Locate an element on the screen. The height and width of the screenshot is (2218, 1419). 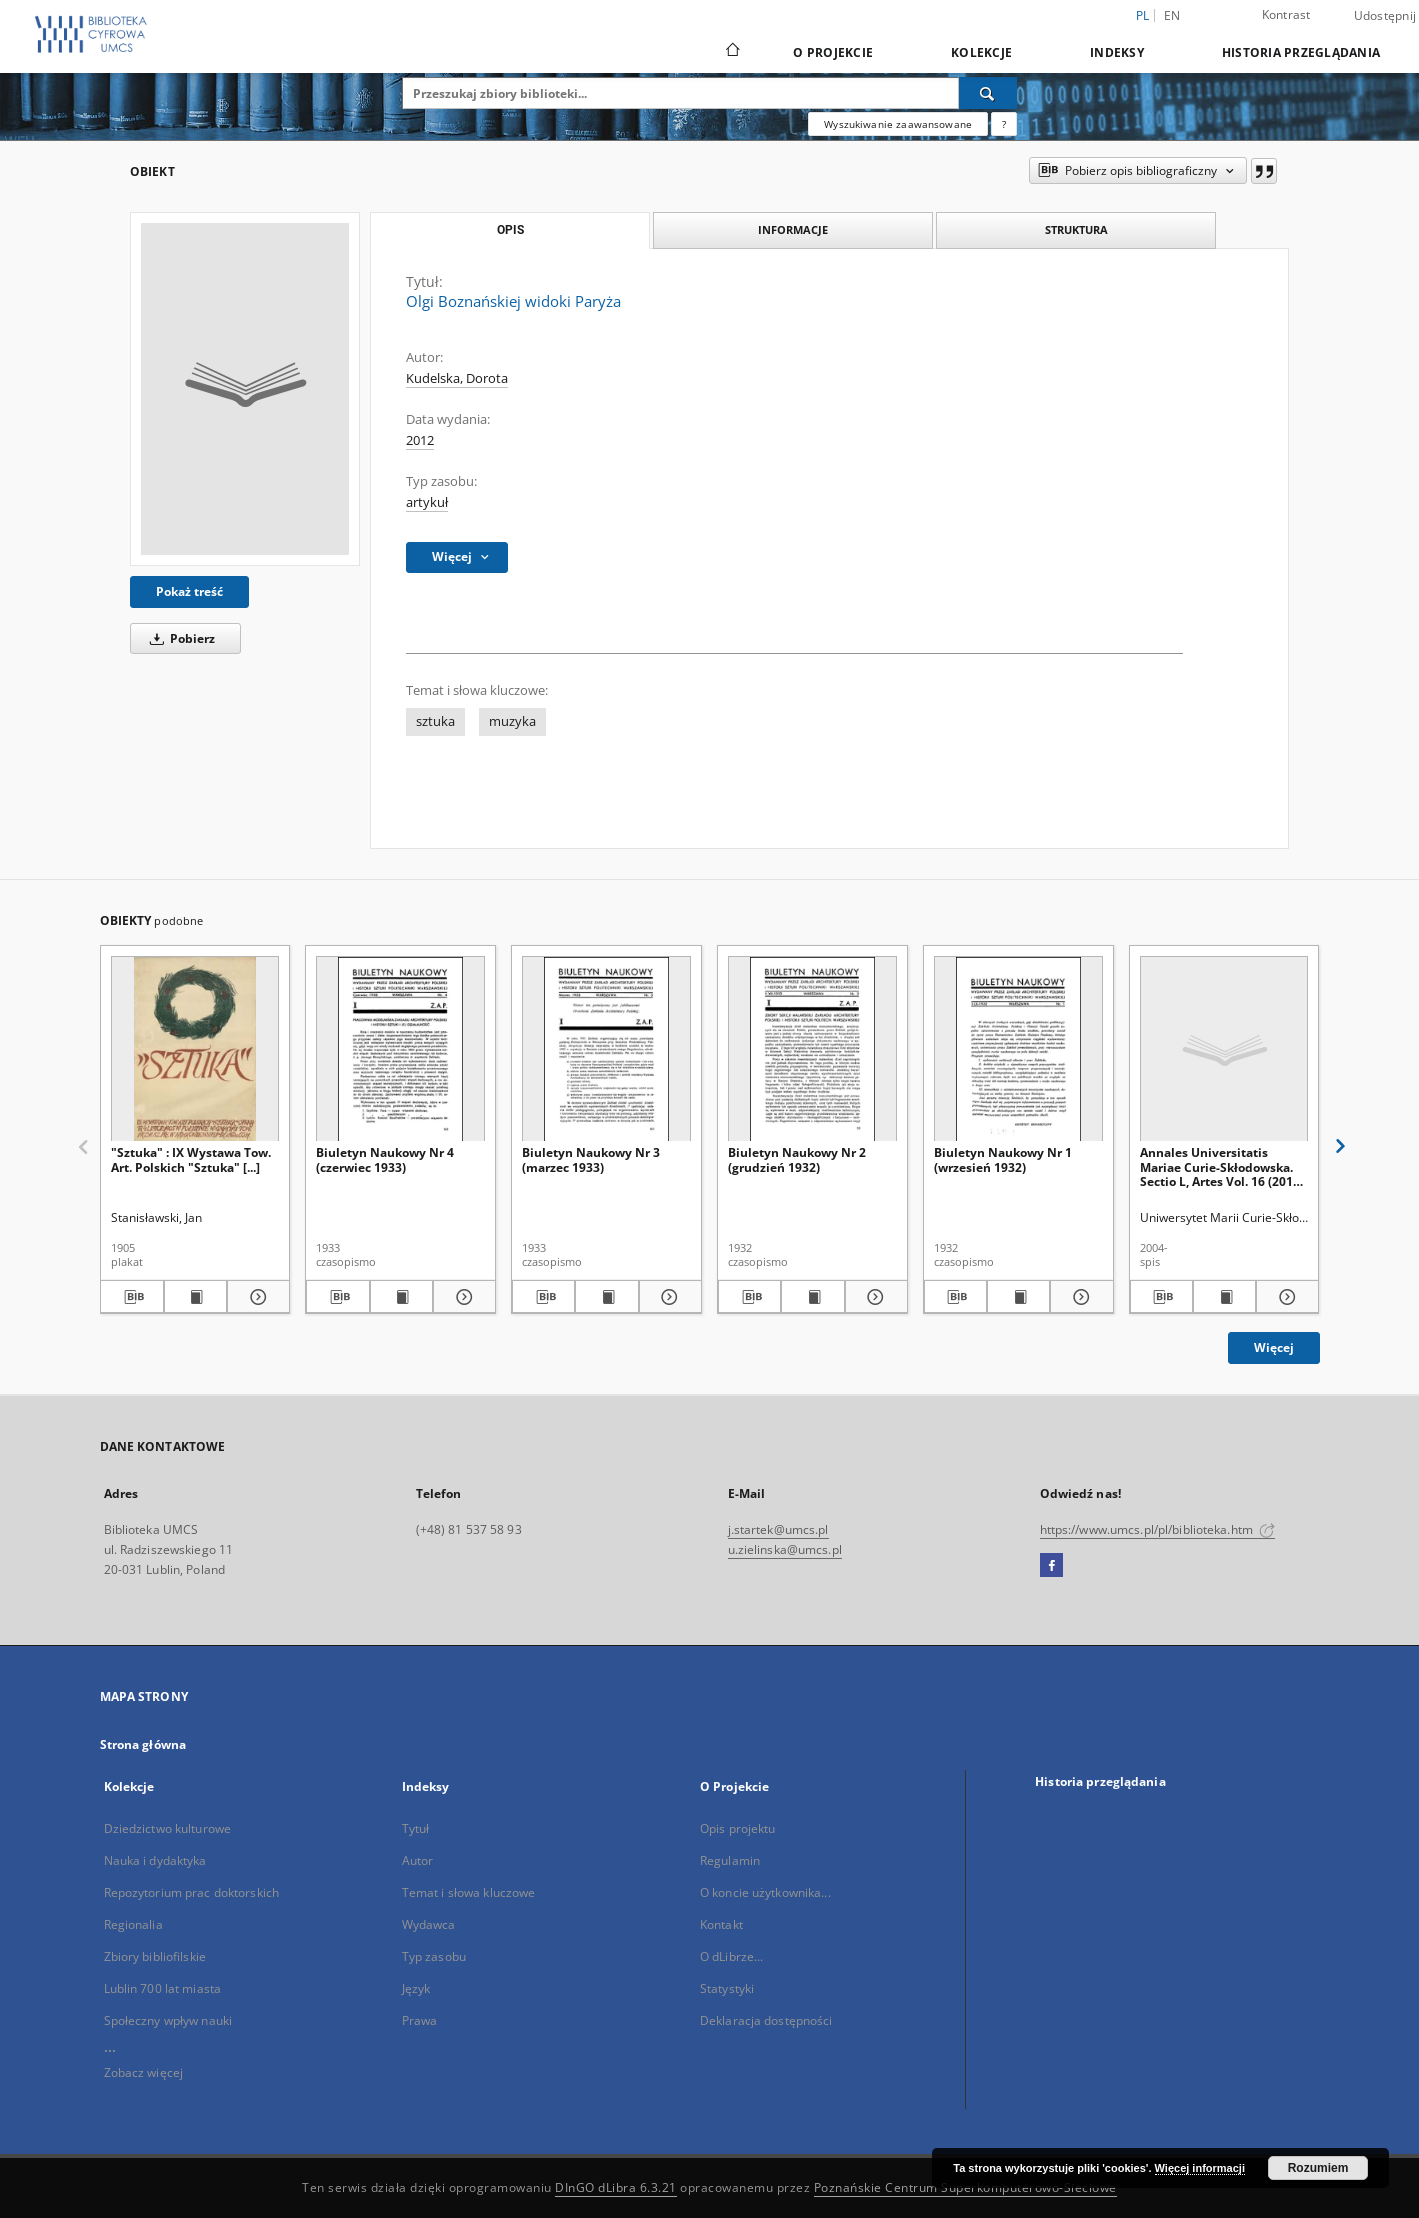
Indeksy is located at coordinates (1117, 52).